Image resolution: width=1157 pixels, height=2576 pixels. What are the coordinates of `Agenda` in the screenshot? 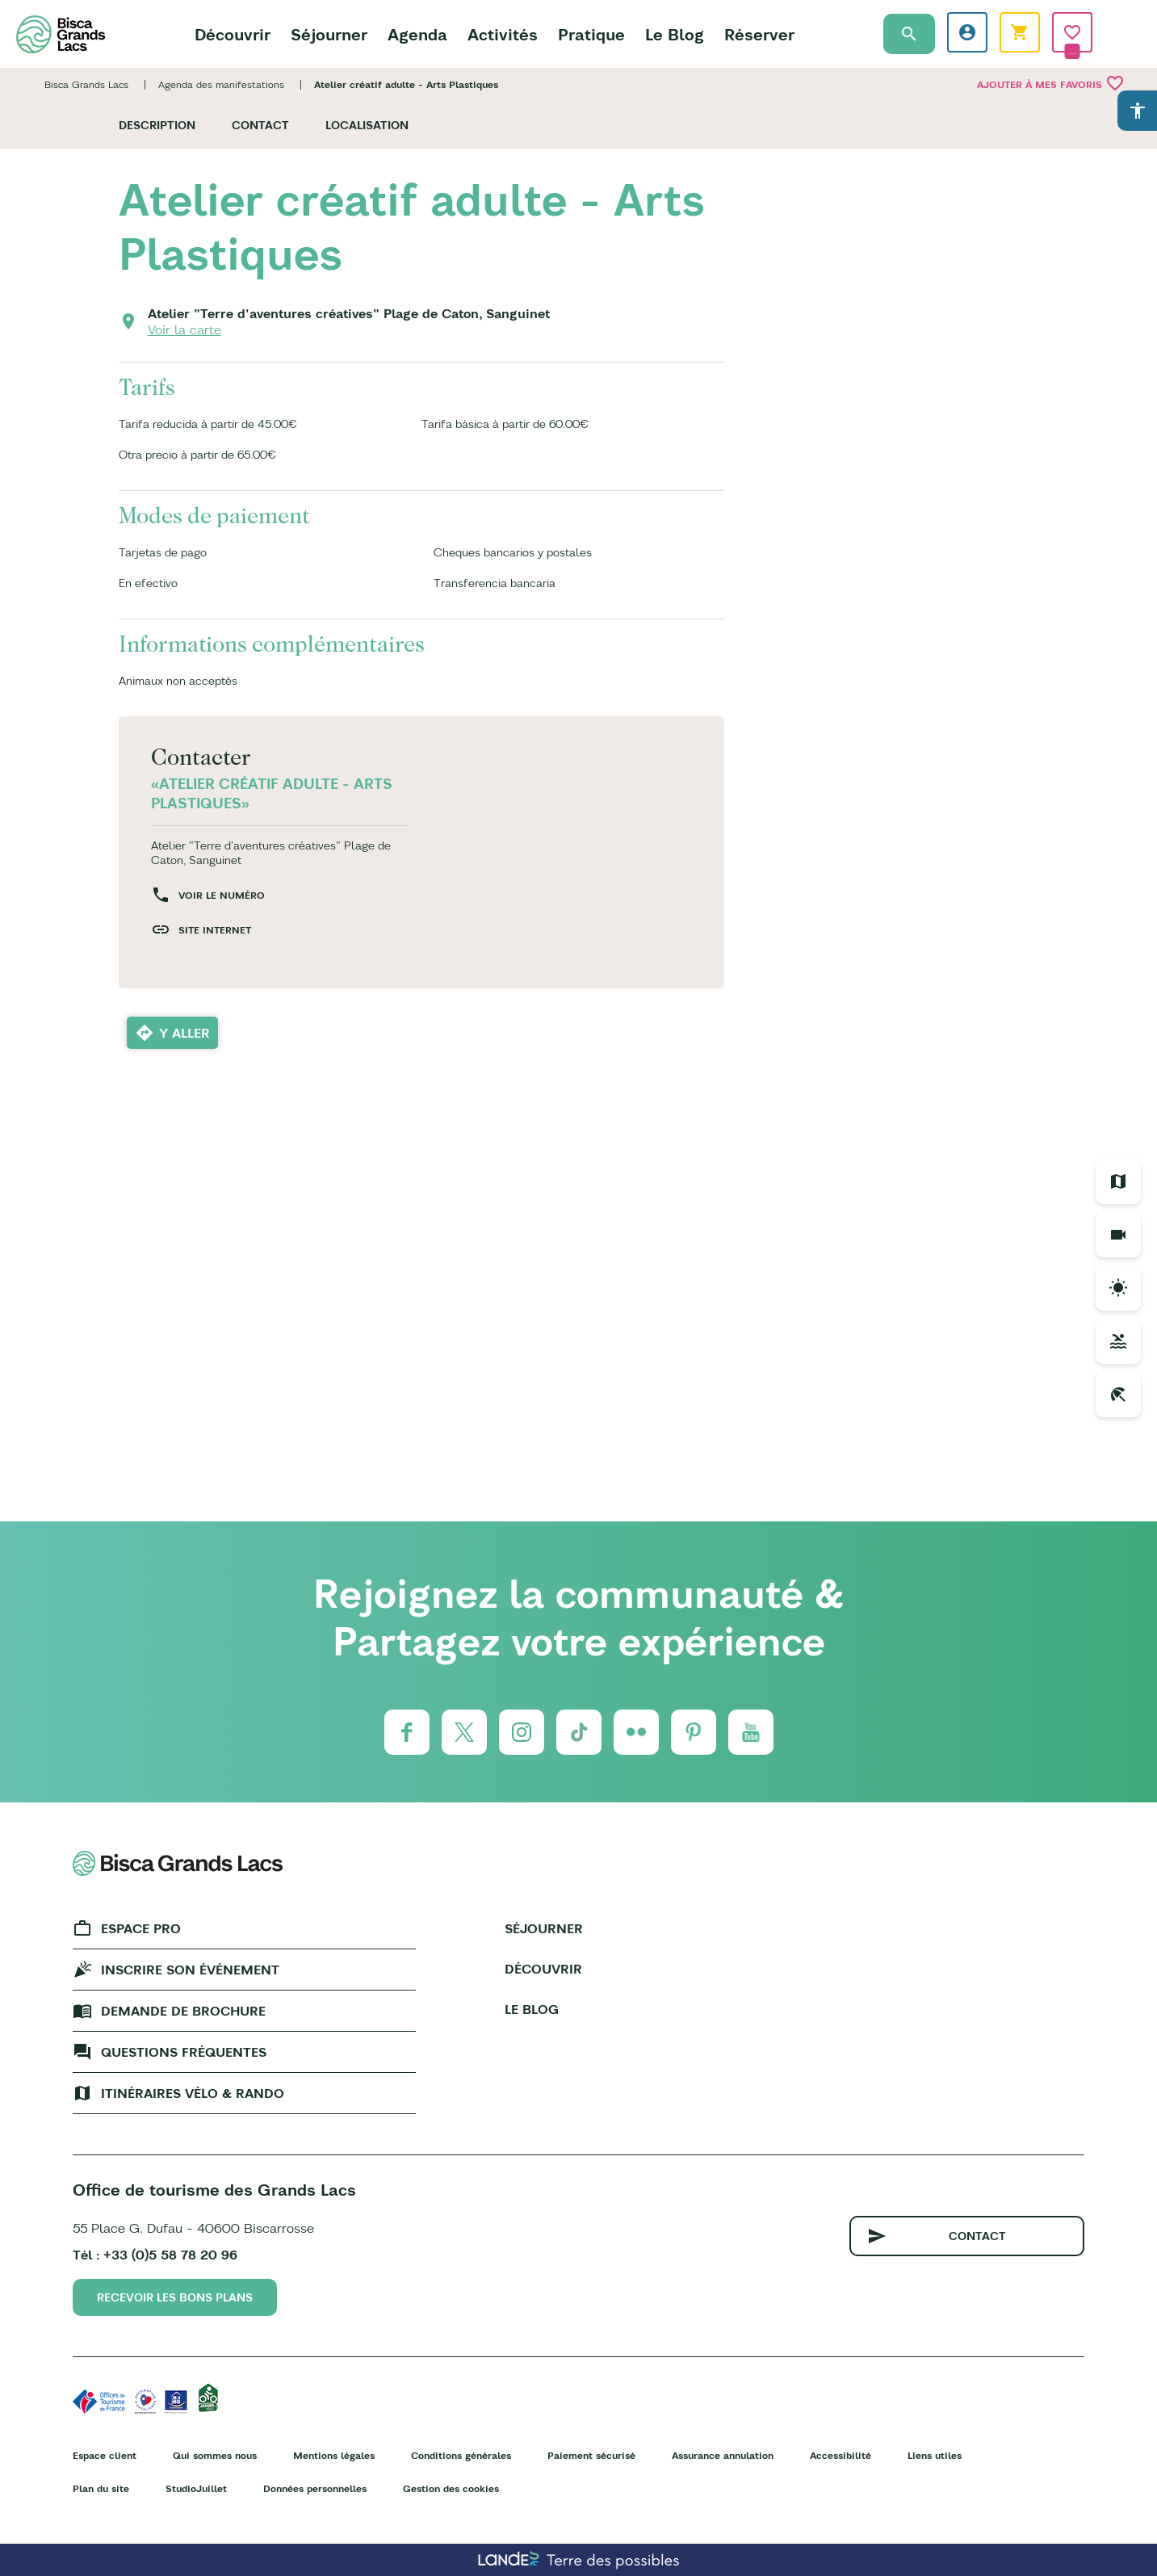 It's located at (417, 34).